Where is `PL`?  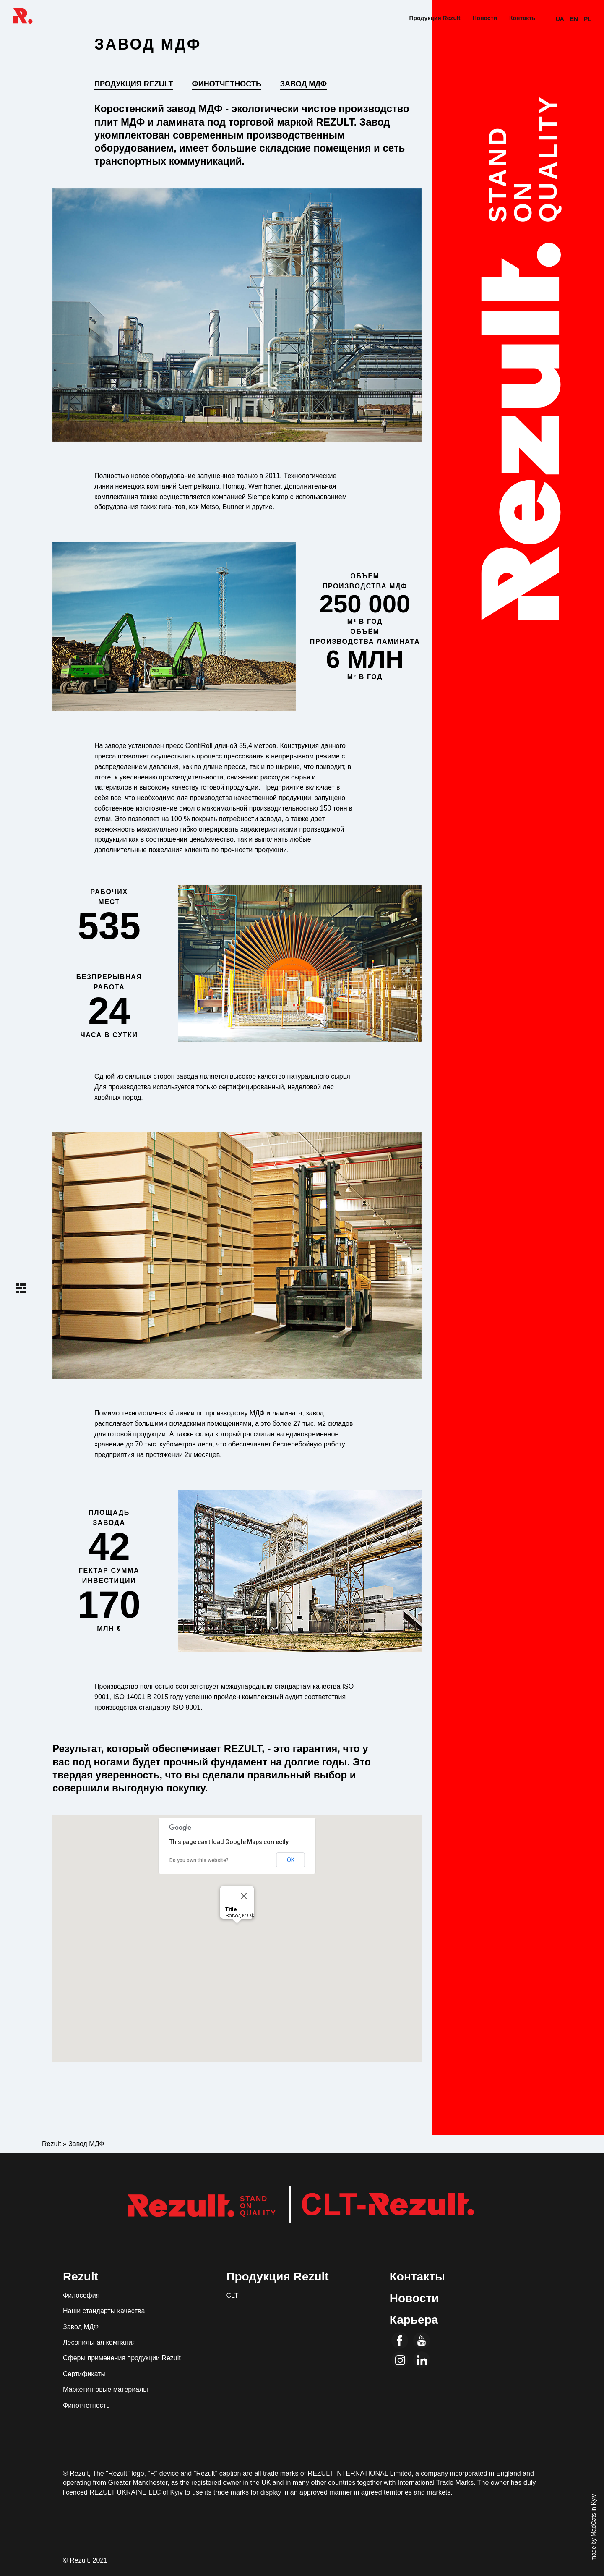
PL is located at coordinates (587, 19).